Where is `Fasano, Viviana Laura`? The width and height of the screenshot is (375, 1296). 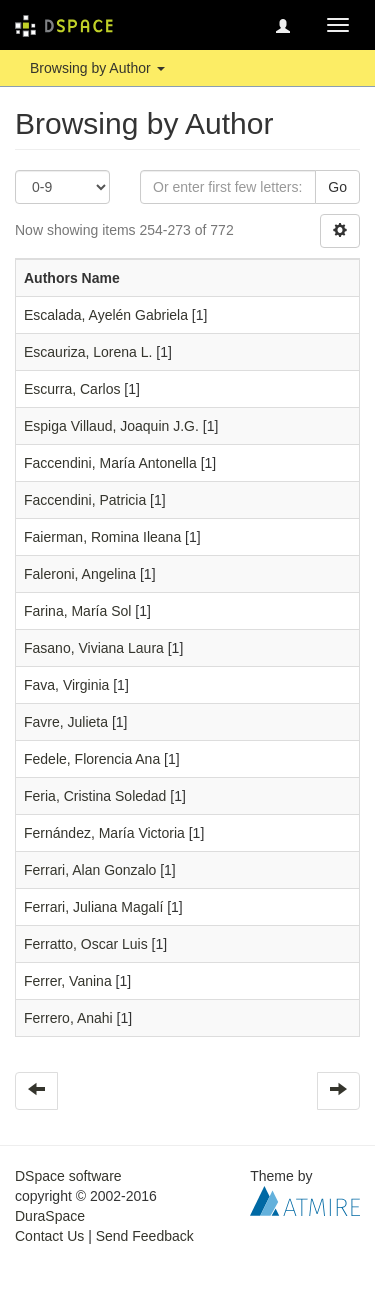 Fasano, Viviana Laura is located at coordinates (94, 648).